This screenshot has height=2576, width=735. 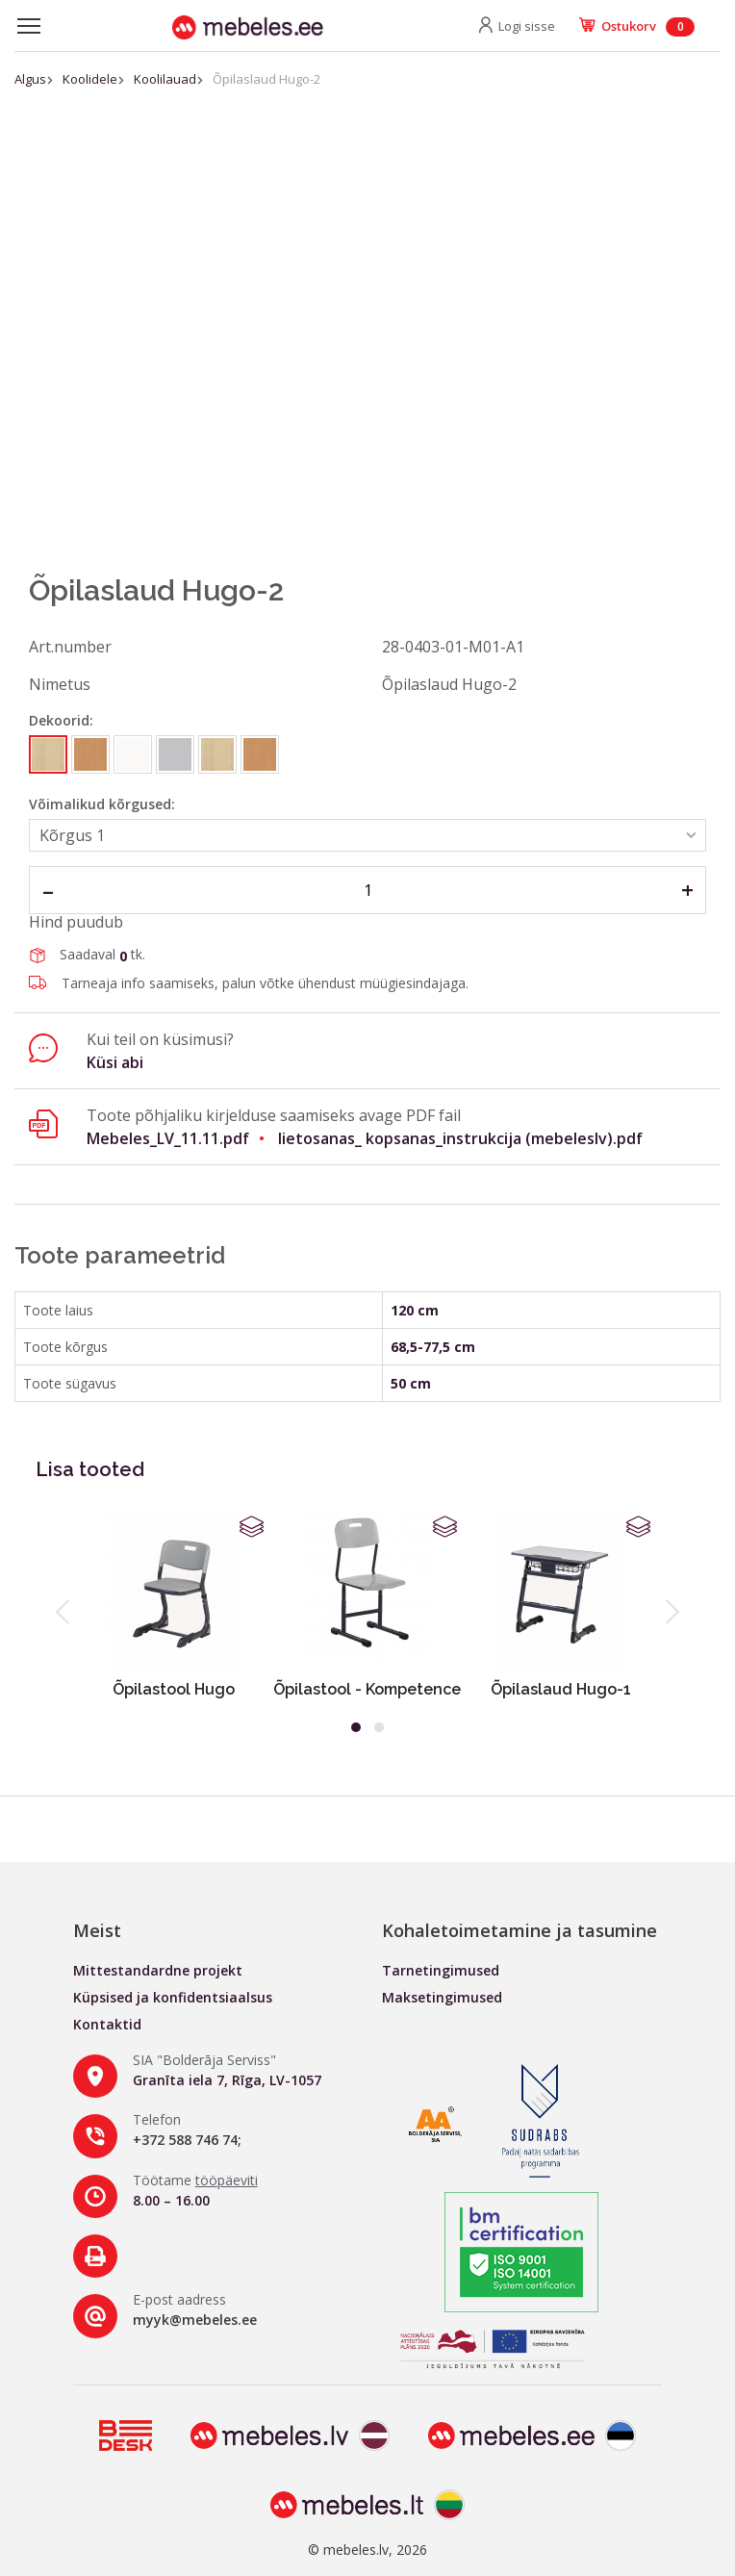 I want to click on Mebeles_LV_11.11.pdf, so click(x=168, y=1138).